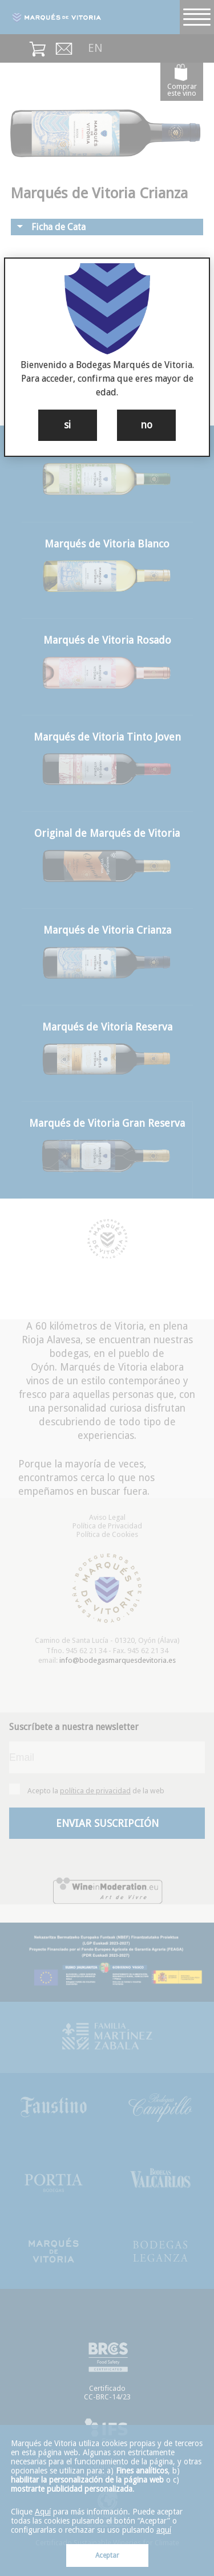 The height and width of the screenshot is (2576, 214). What do you see at coordinates (146, 425) in the screenshot?
I see `no` at bounding box center [146, 425].